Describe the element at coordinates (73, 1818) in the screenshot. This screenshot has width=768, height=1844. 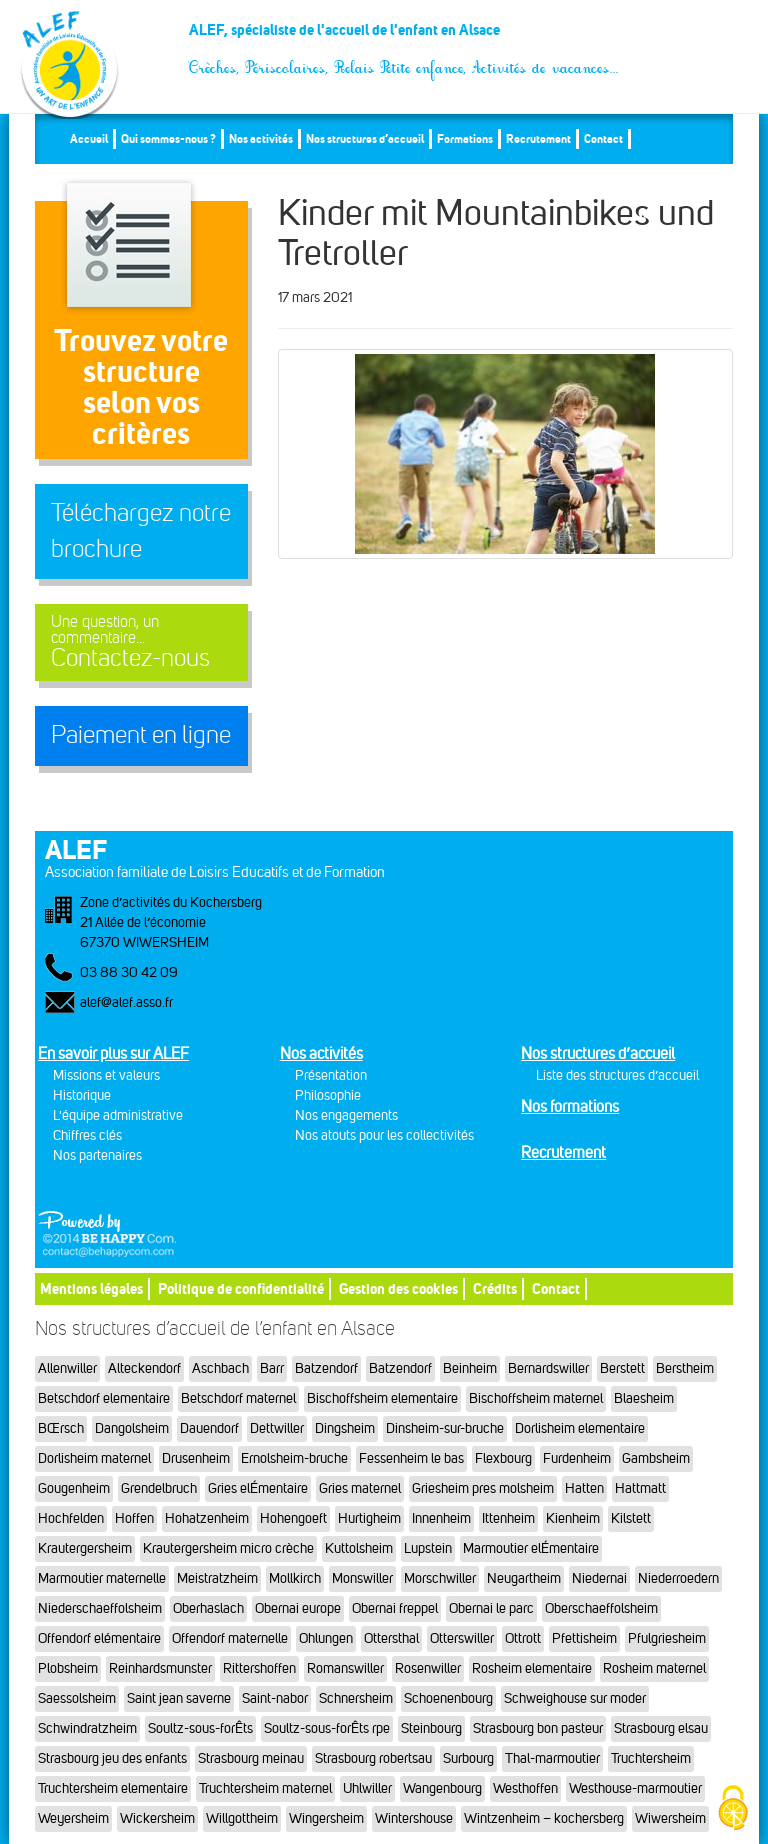
I see `Weyersheim` at that location.